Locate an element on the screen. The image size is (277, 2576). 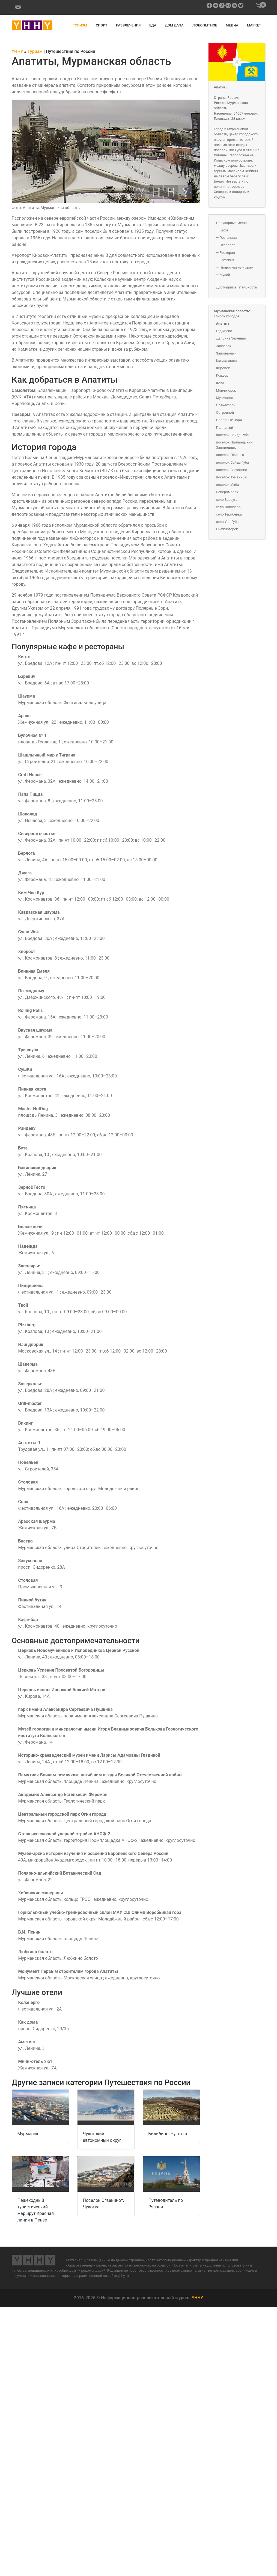
Билибино, Чукотка is located at coordinates (167, 2133).